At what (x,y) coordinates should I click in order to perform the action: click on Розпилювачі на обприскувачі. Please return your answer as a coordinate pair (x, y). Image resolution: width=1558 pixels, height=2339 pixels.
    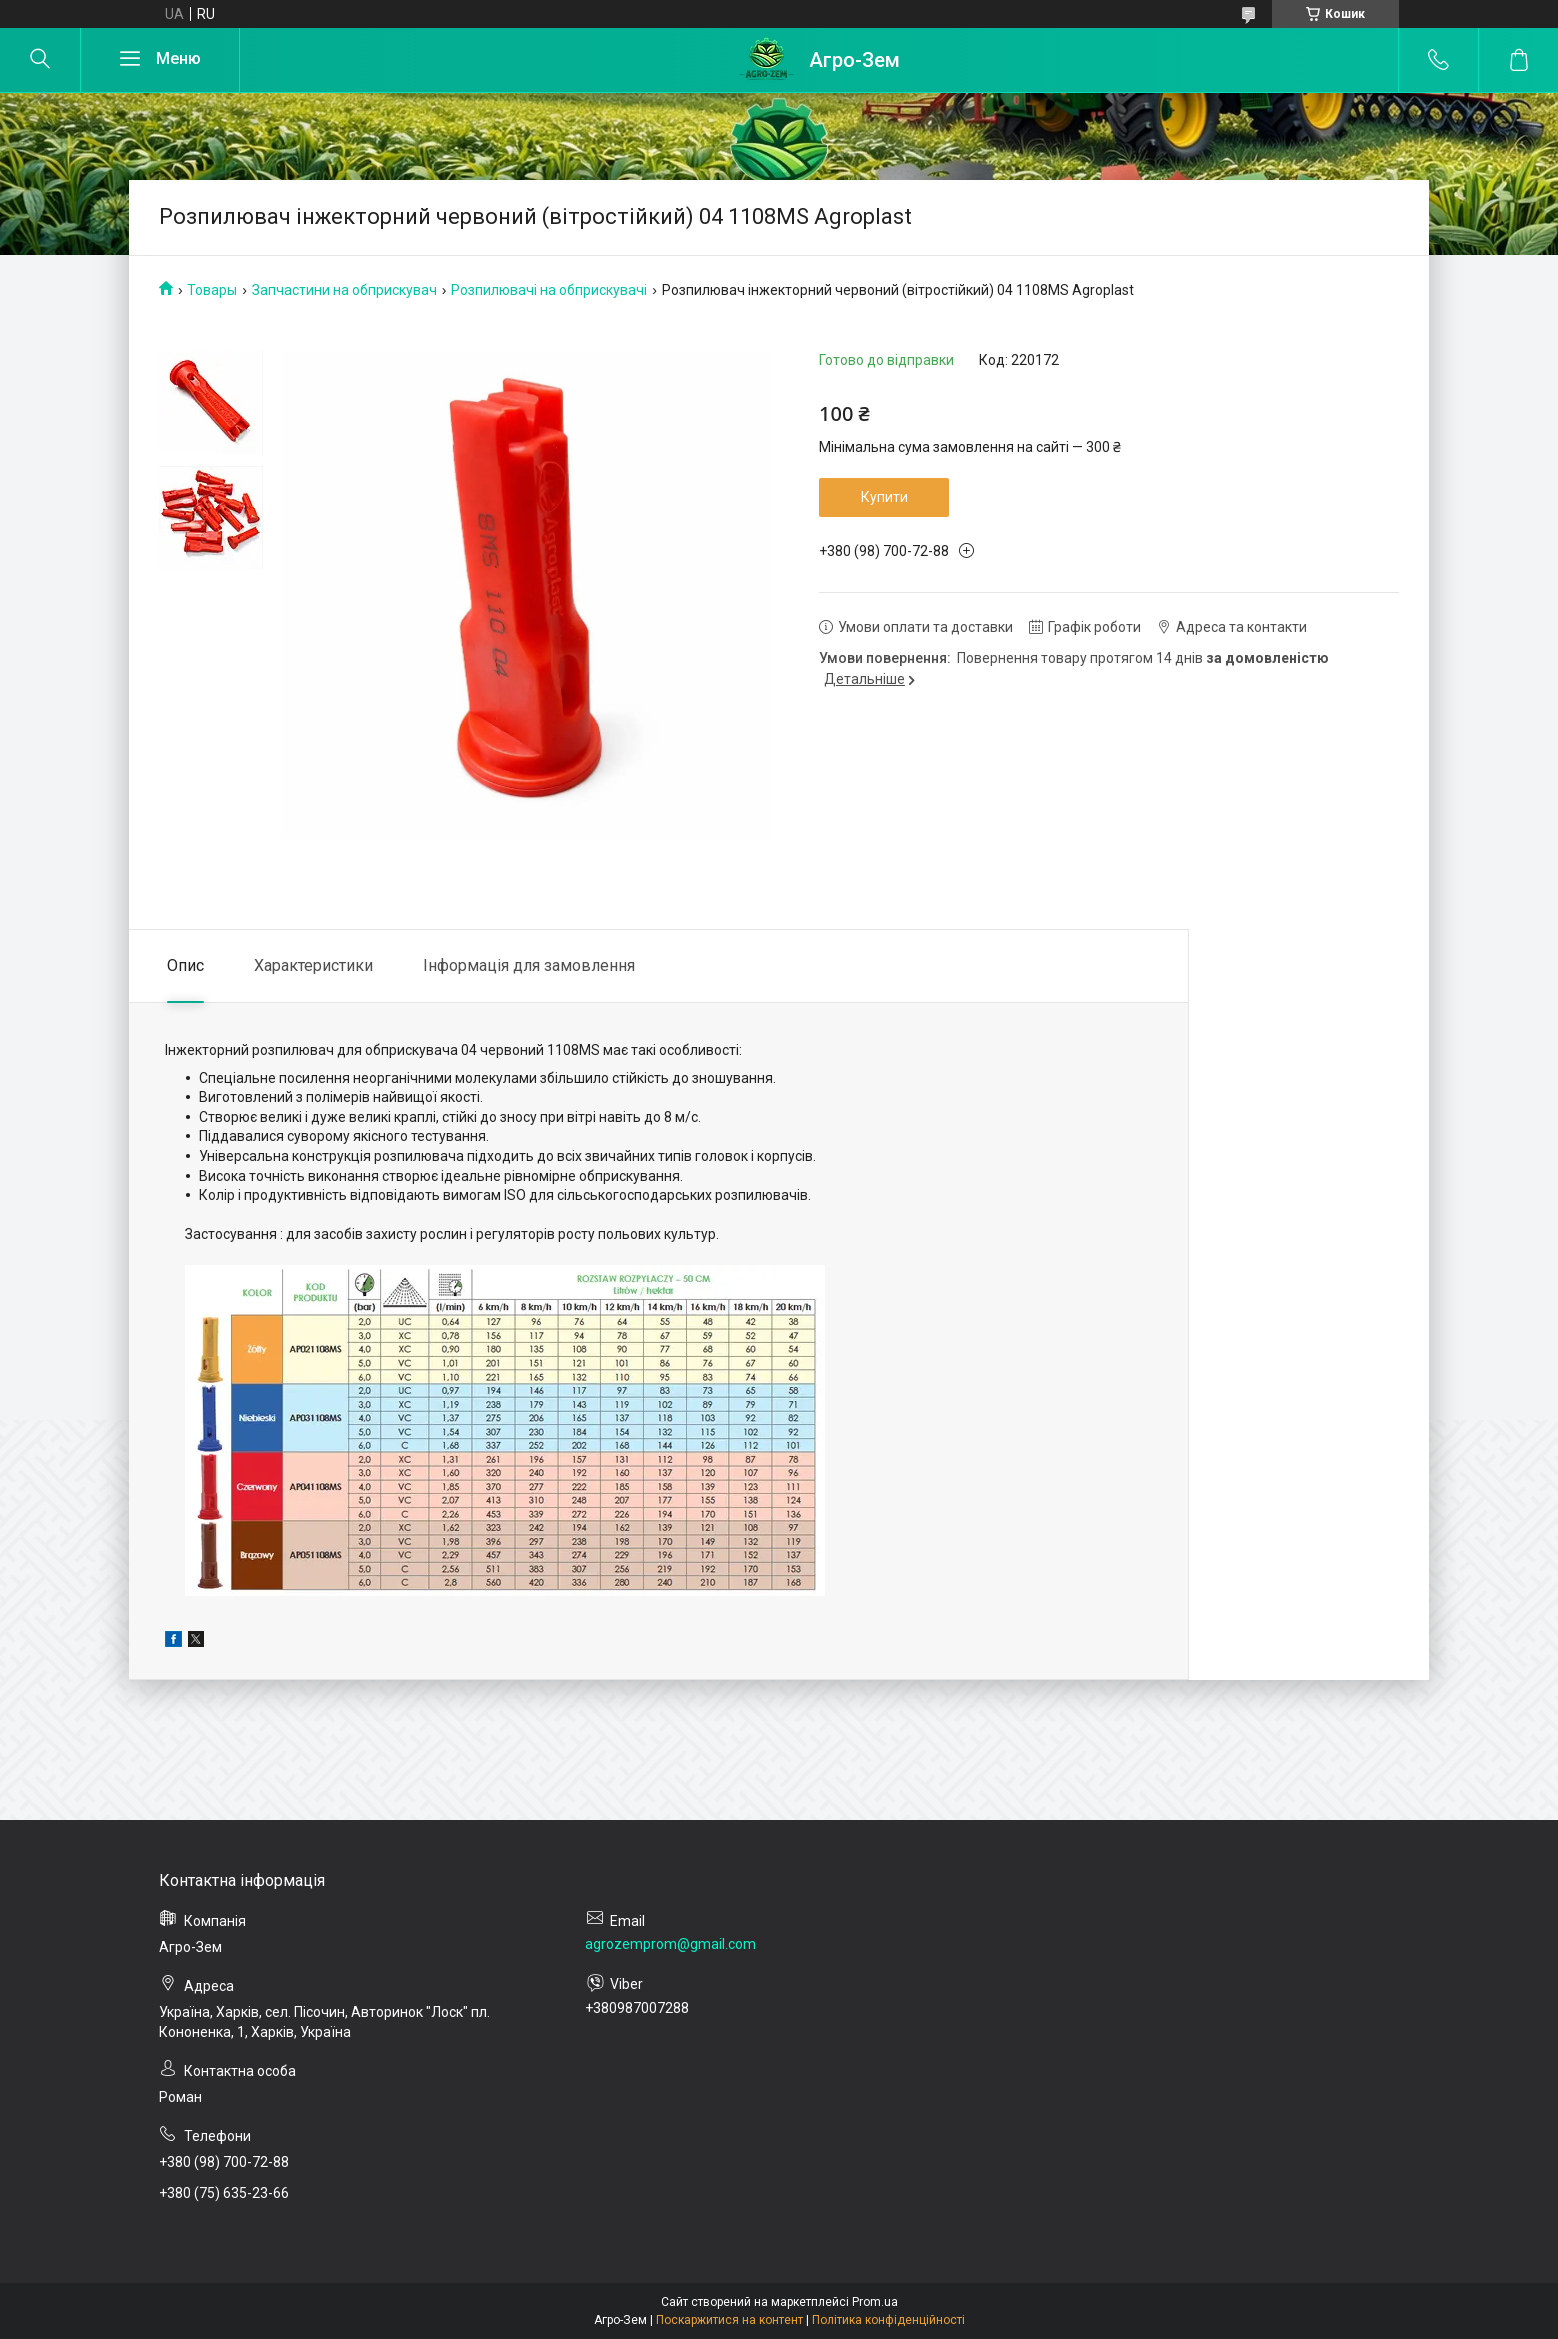
    Looking at the image, I should click on (549, 290).